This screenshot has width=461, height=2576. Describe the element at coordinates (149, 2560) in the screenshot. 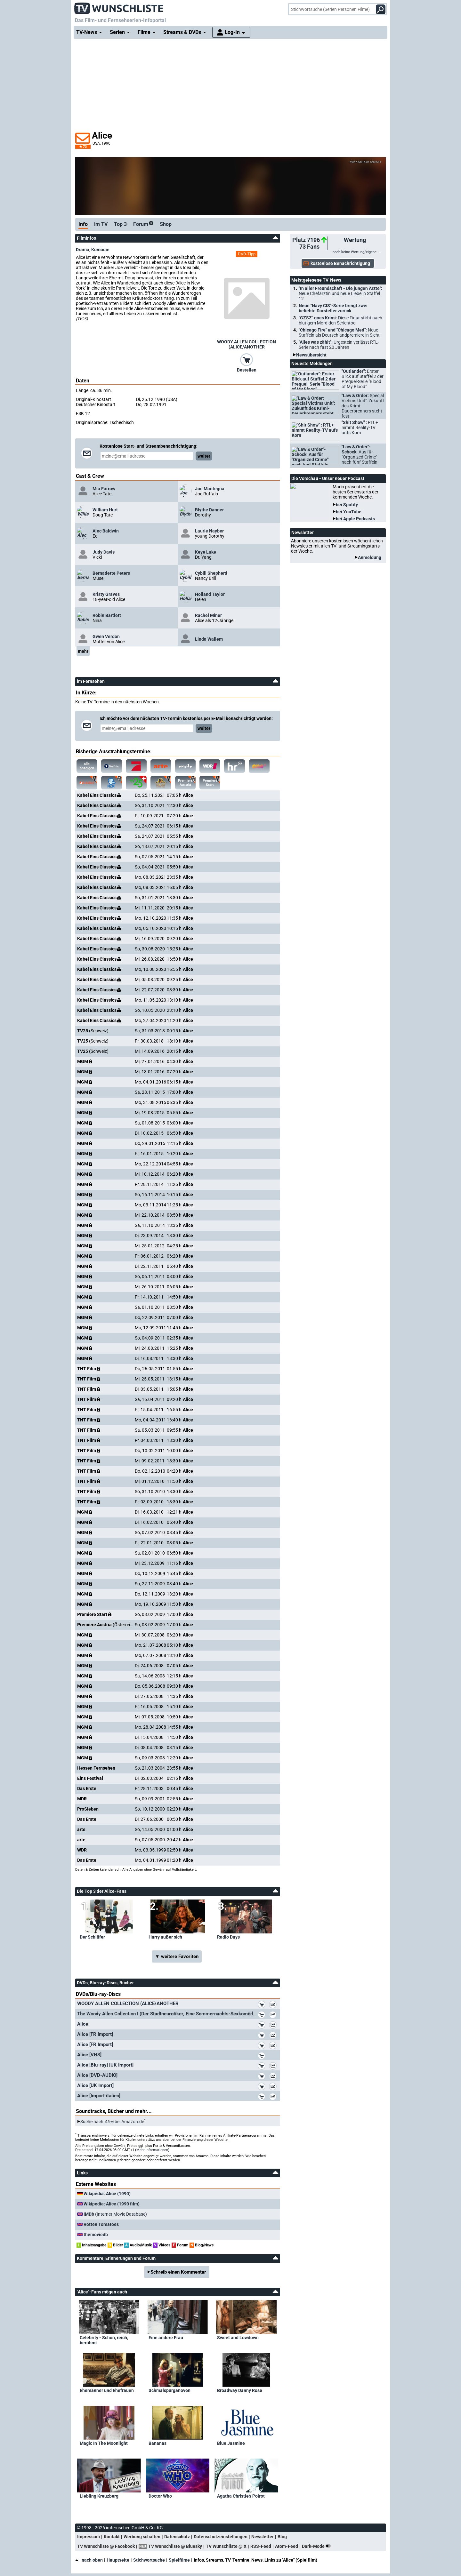

I see `Stichwortsuche` at that location.